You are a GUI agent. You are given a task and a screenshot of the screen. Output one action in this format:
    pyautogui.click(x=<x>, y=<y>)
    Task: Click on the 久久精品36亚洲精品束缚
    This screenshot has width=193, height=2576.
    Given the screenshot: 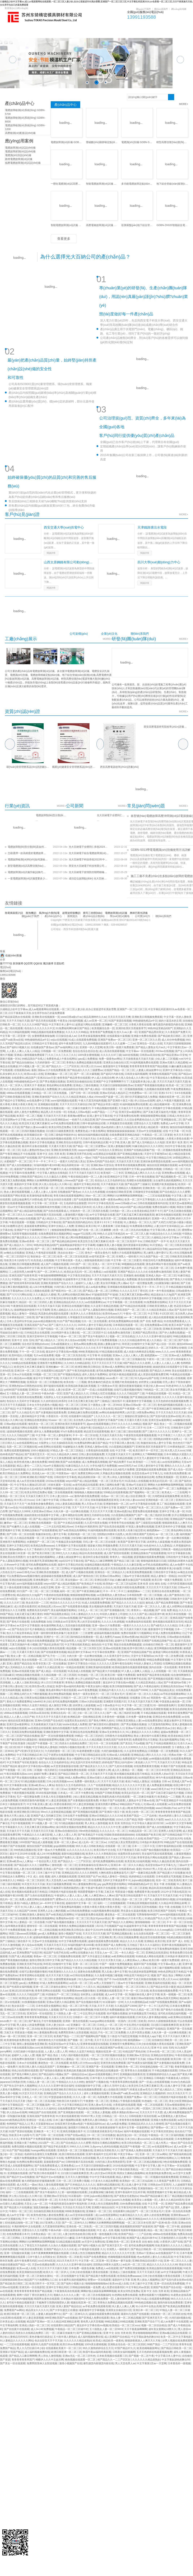 What is the action you would take?
    pyautogui.click(x=172, y=1903)
    